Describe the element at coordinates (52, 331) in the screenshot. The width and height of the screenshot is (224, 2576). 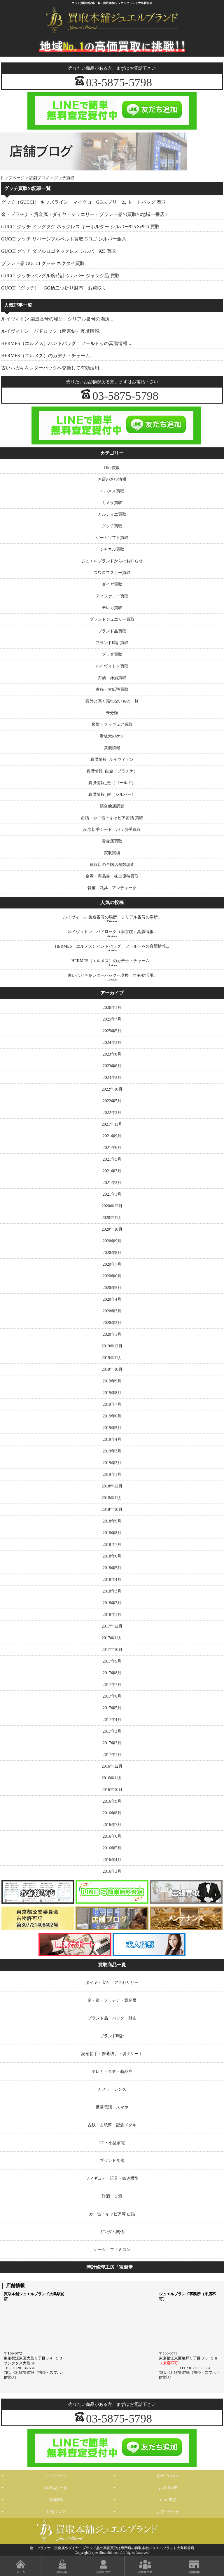
I see `ルイヴィトン パドロック（南京錠）真贋情報...` at that location.